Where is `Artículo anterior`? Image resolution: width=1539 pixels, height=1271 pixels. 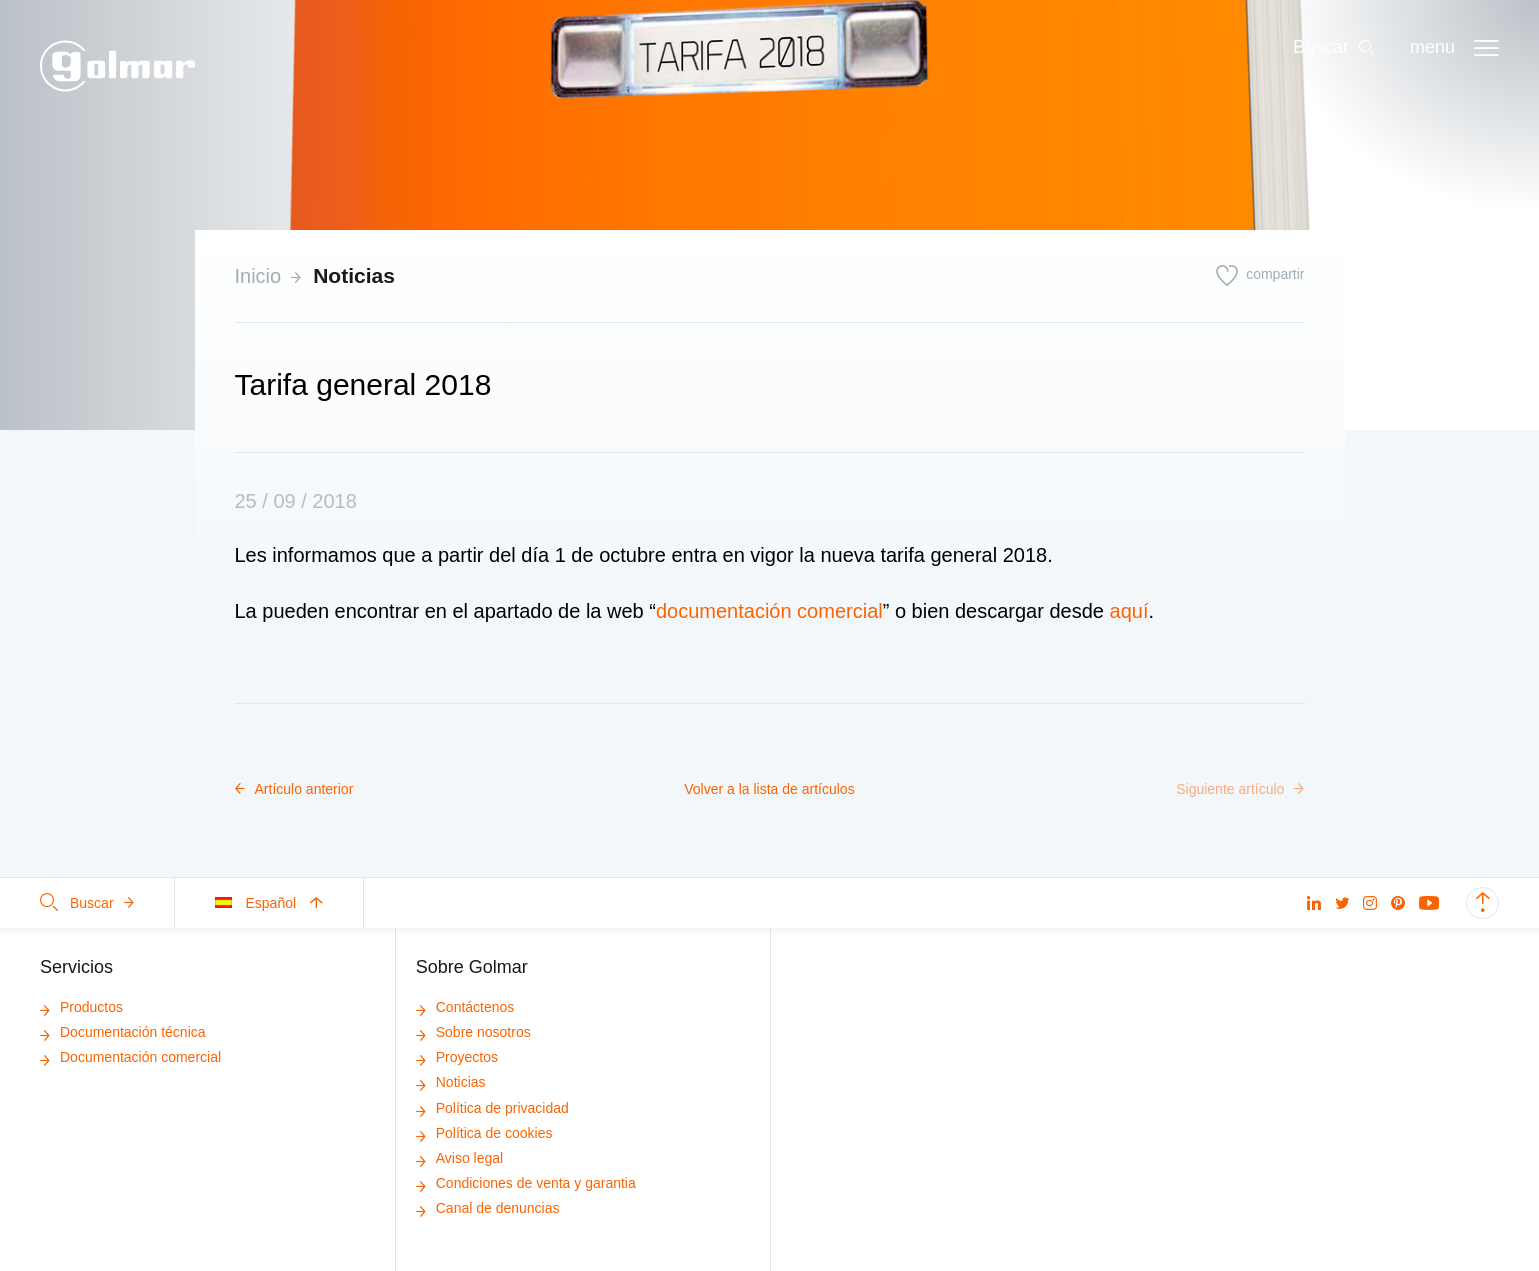 Artículo anterior is located at coordinates (294, 789).